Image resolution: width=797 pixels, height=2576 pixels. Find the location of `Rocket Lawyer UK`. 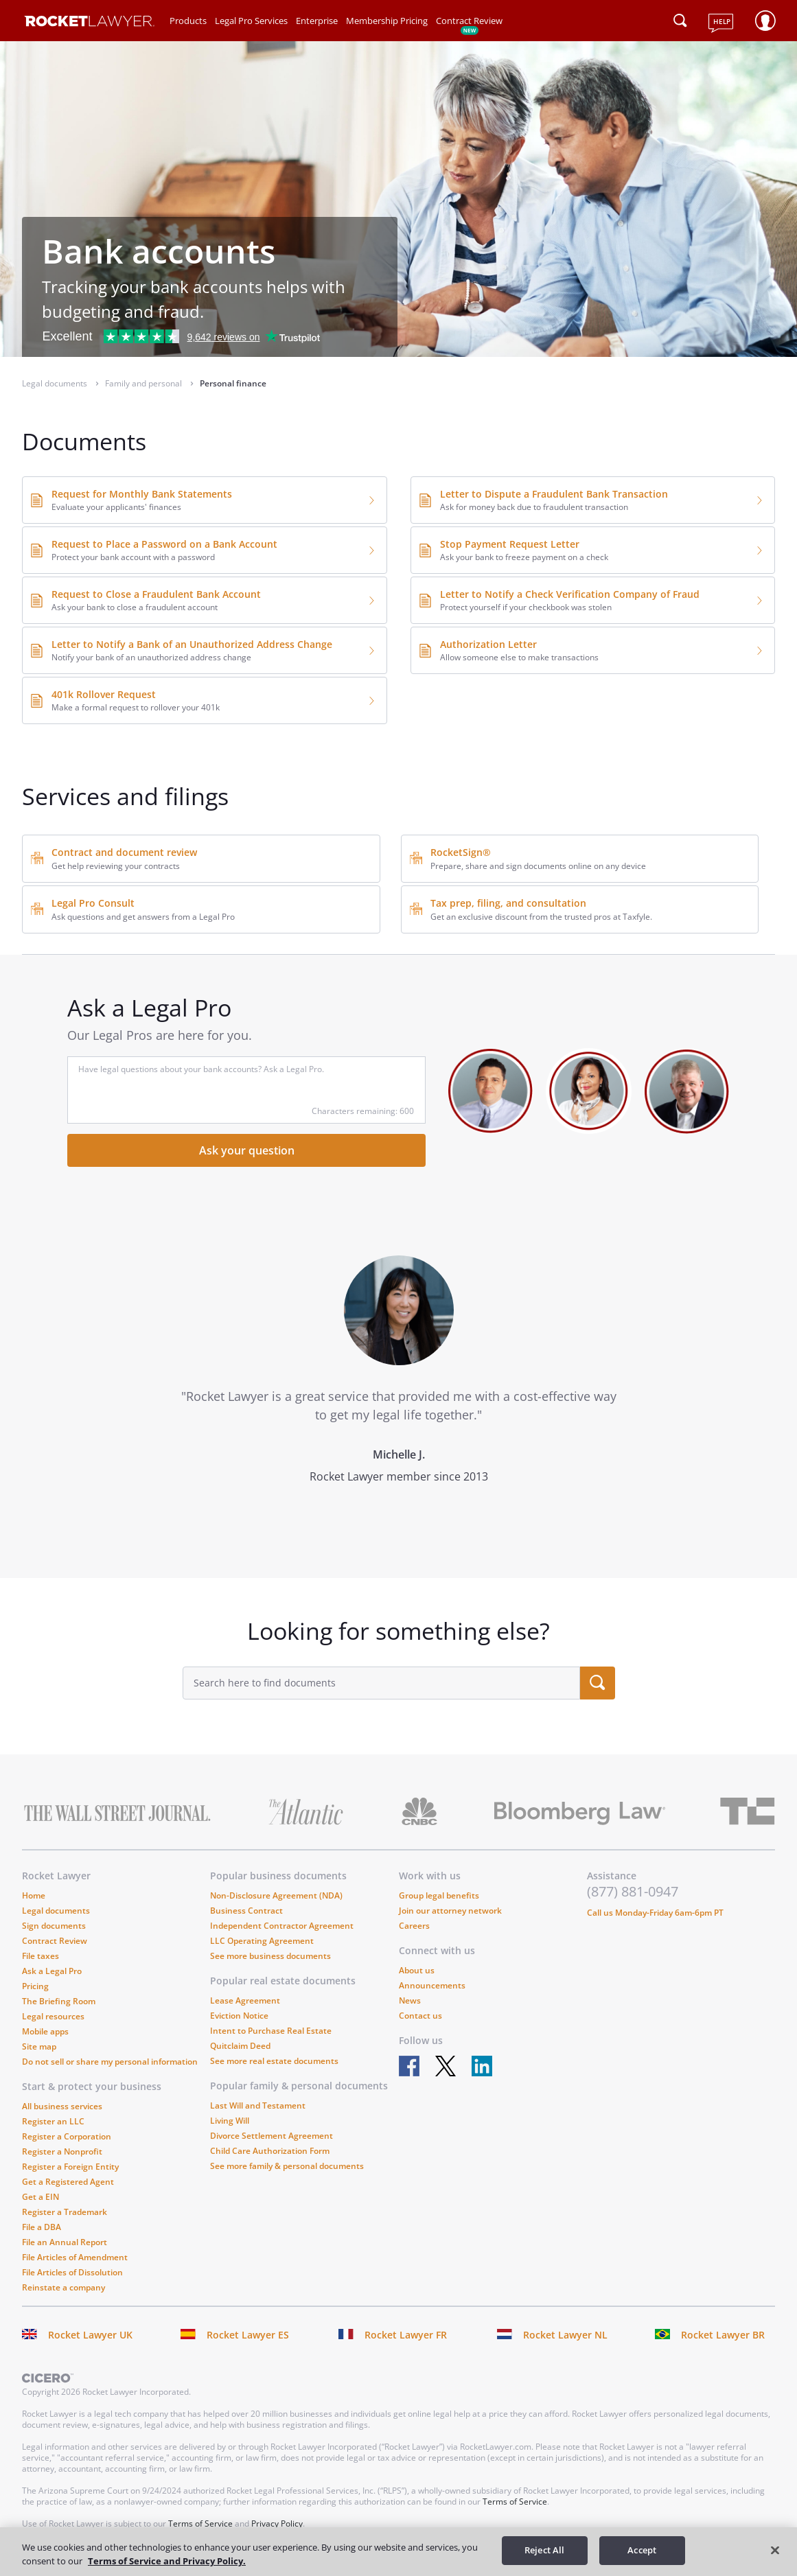

Rocket Lawyer UK is located at coordinates (90, 2334).